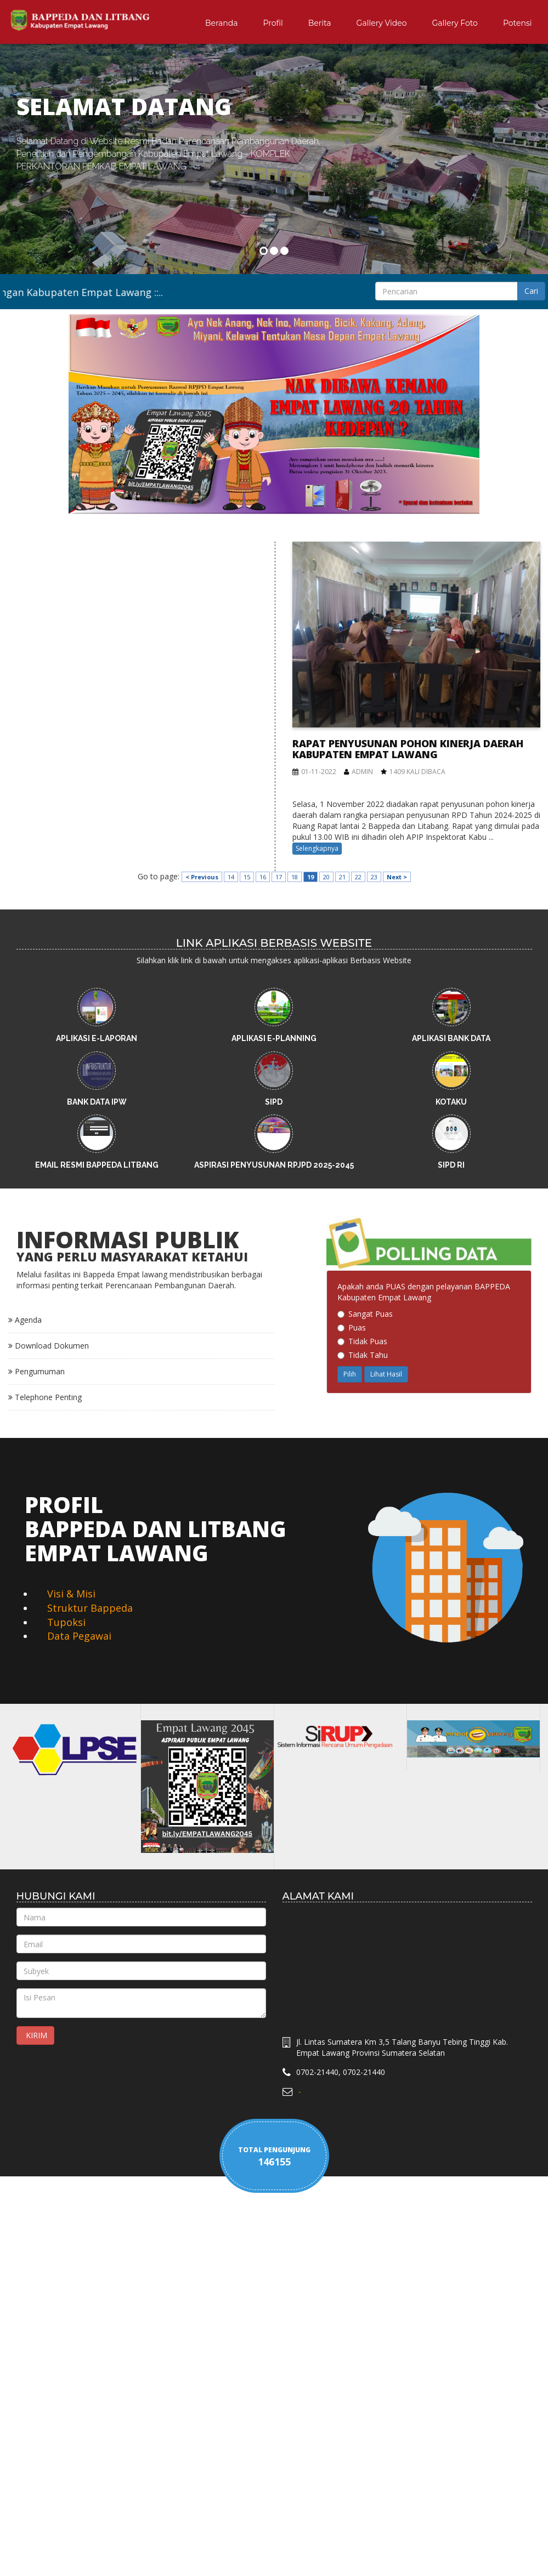  What do you see at coordinates (221, 23) in the screenshot?
I see `Beranda` at bounding box center [221, 23].